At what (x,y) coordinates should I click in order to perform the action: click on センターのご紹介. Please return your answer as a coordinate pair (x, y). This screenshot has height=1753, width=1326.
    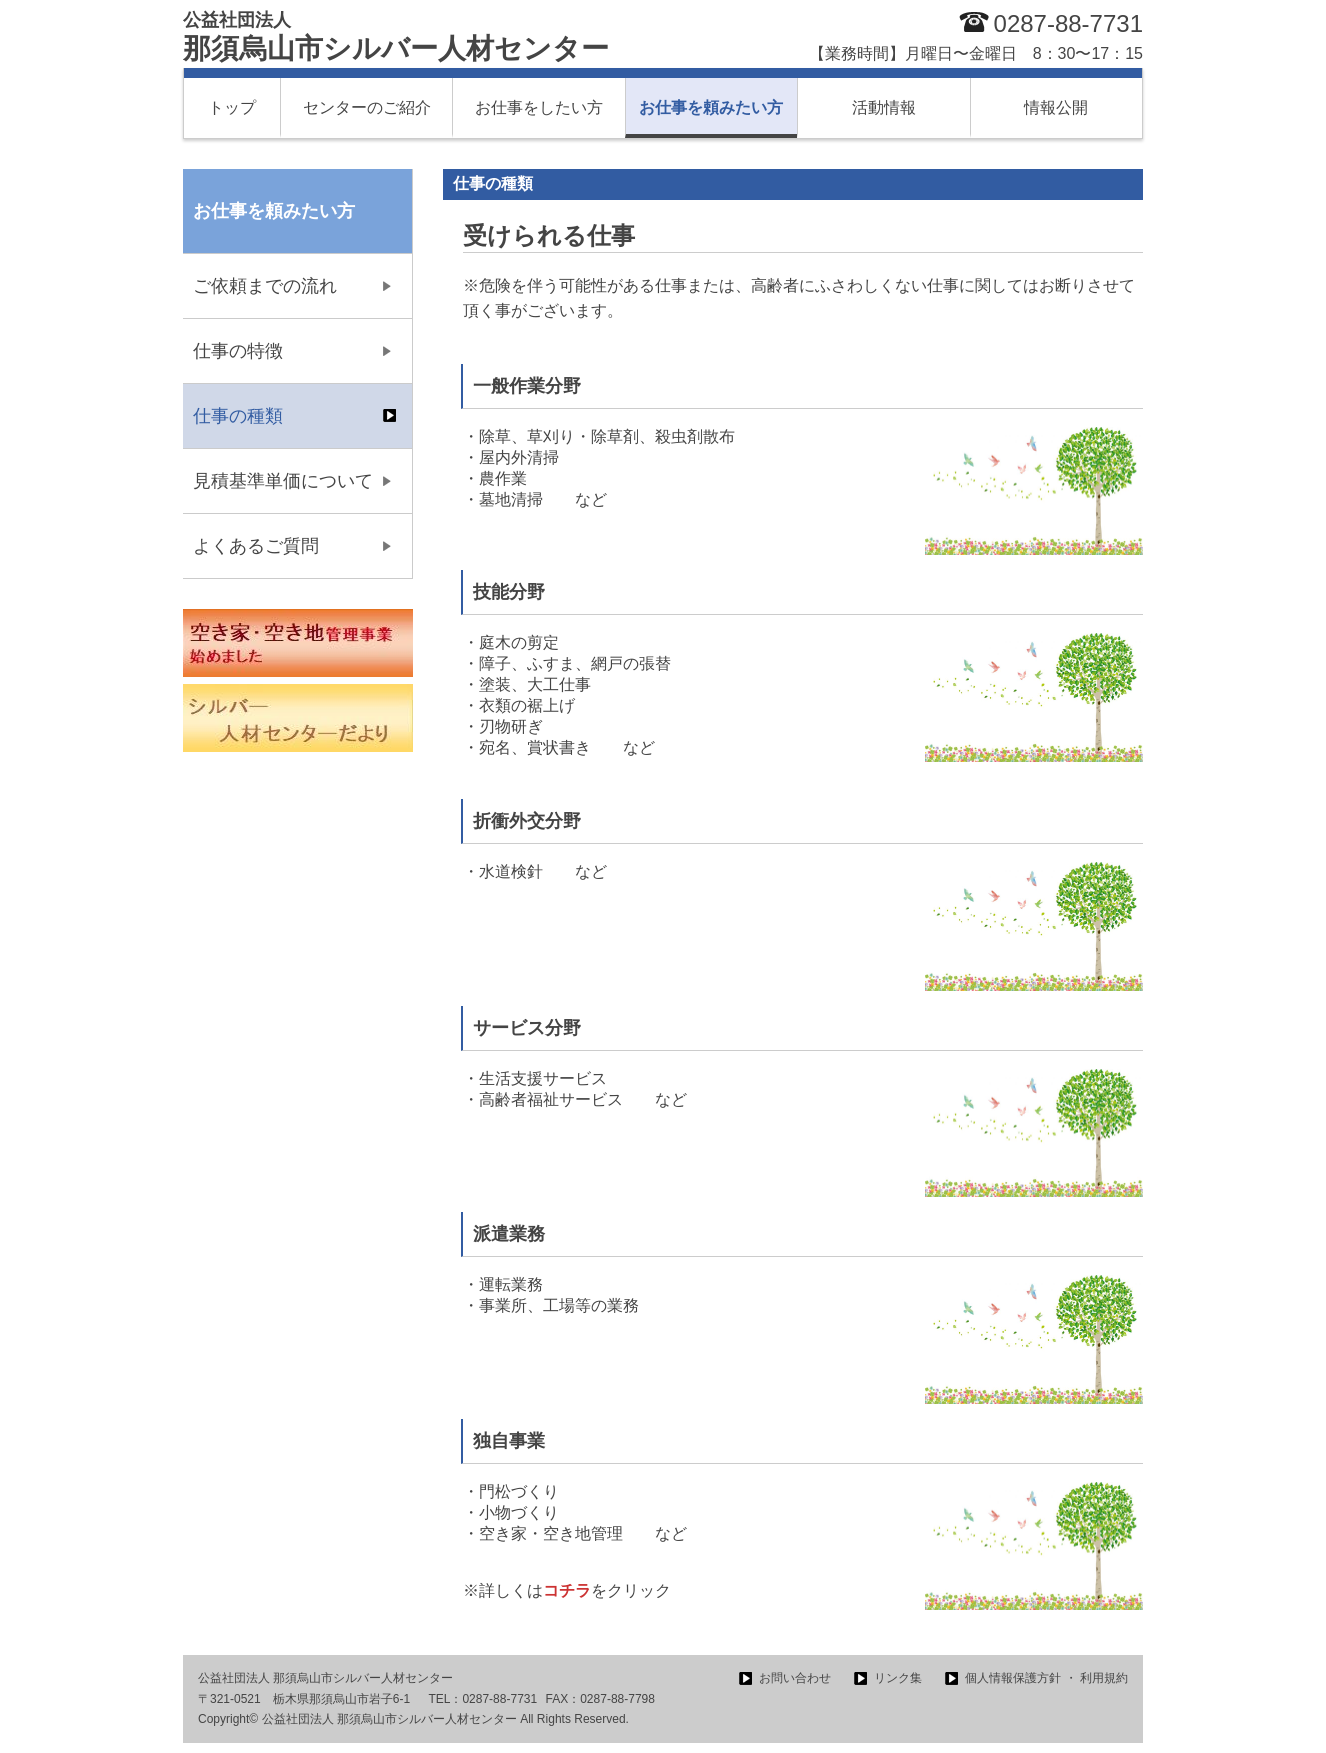
    Looking at the image, I should click on (367, 107).